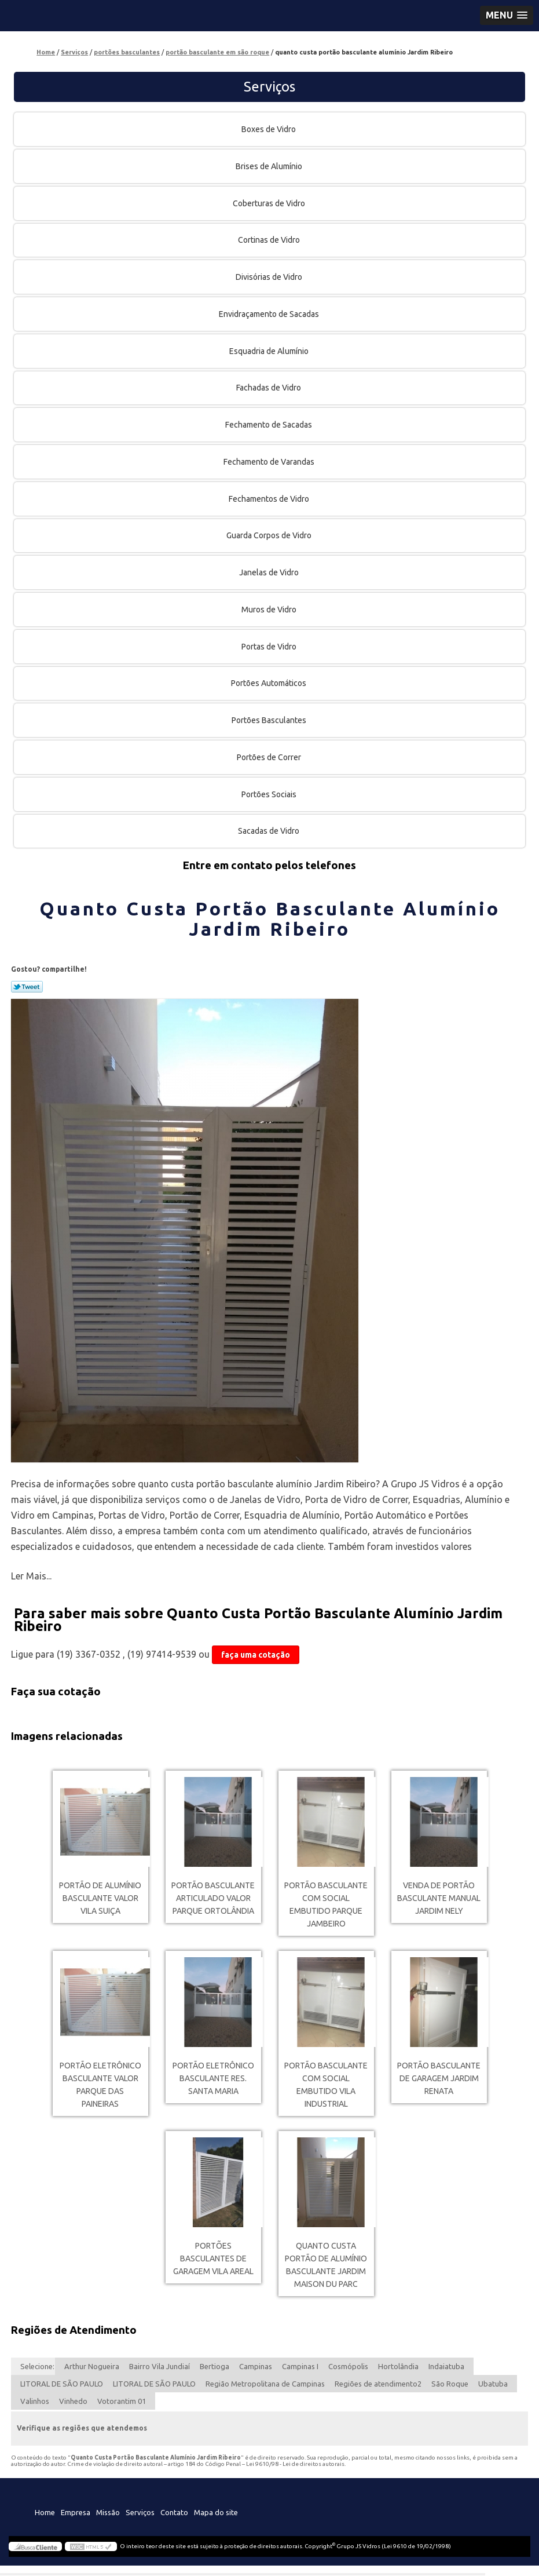  What do you see at coordinates (439, 2078) in the screenshot?
I see `portão basculante de garagem Jardim Renata` at bounding box center [439, 2078].